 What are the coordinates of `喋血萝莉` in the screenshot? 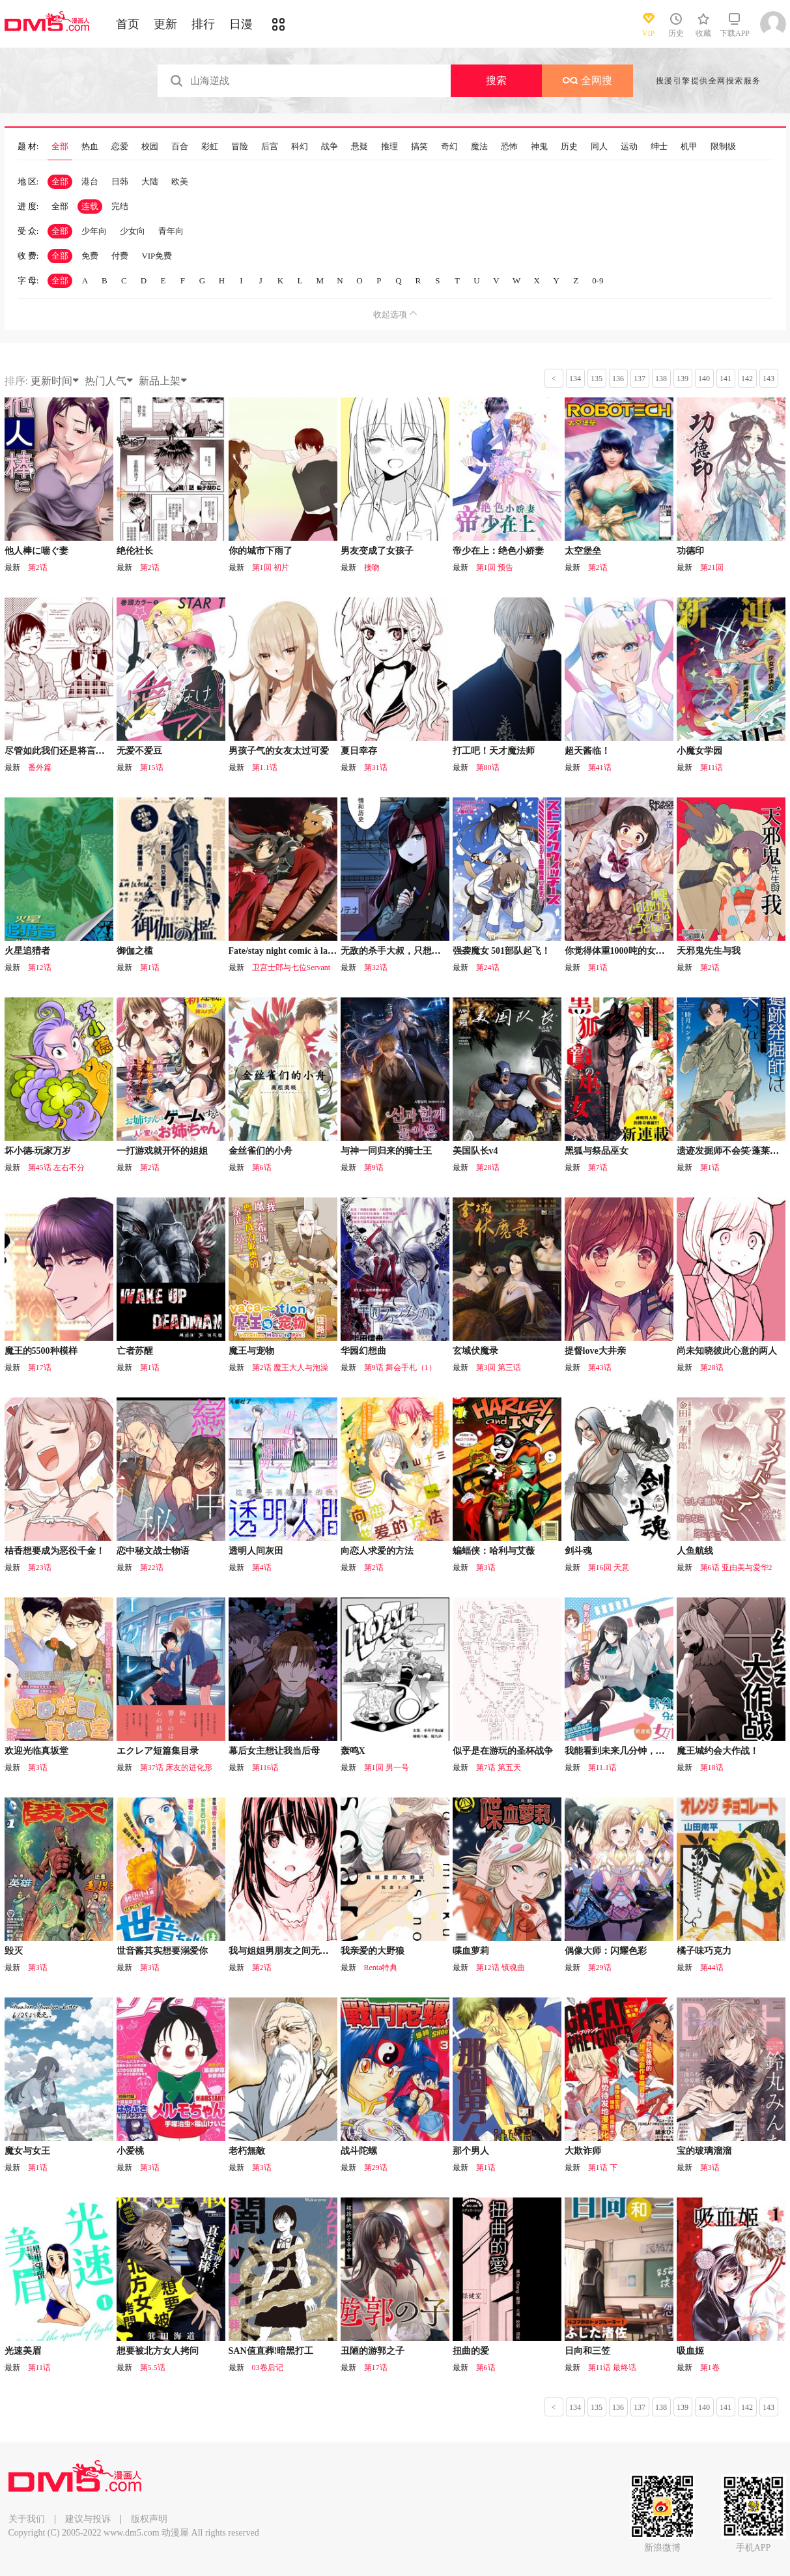 It's located at (471, 1951).